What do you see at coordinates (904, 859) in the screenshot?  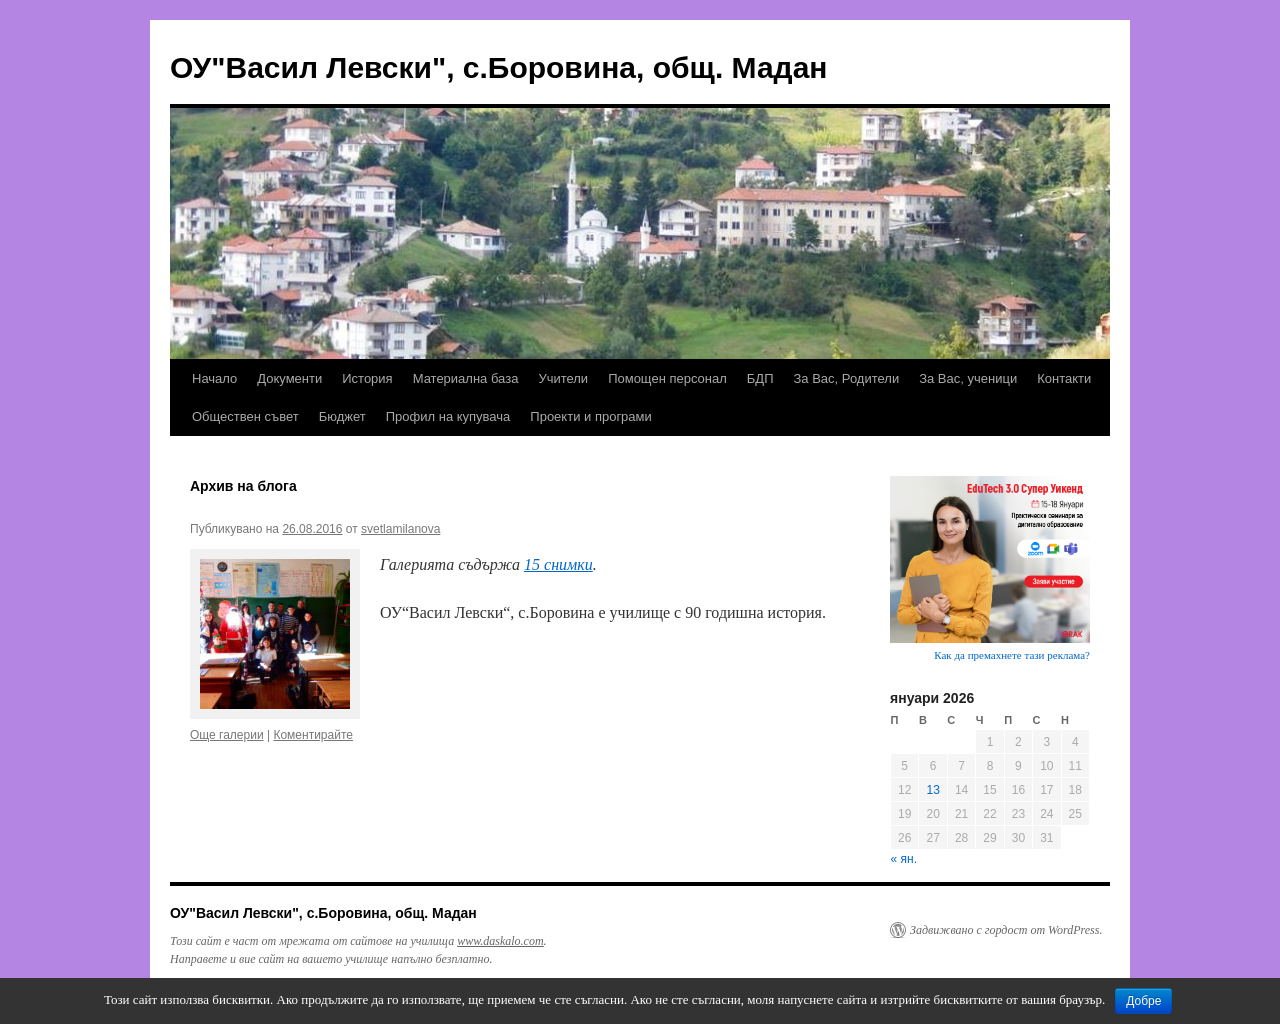 I see `« ян.` at bounding box center [904, 859].